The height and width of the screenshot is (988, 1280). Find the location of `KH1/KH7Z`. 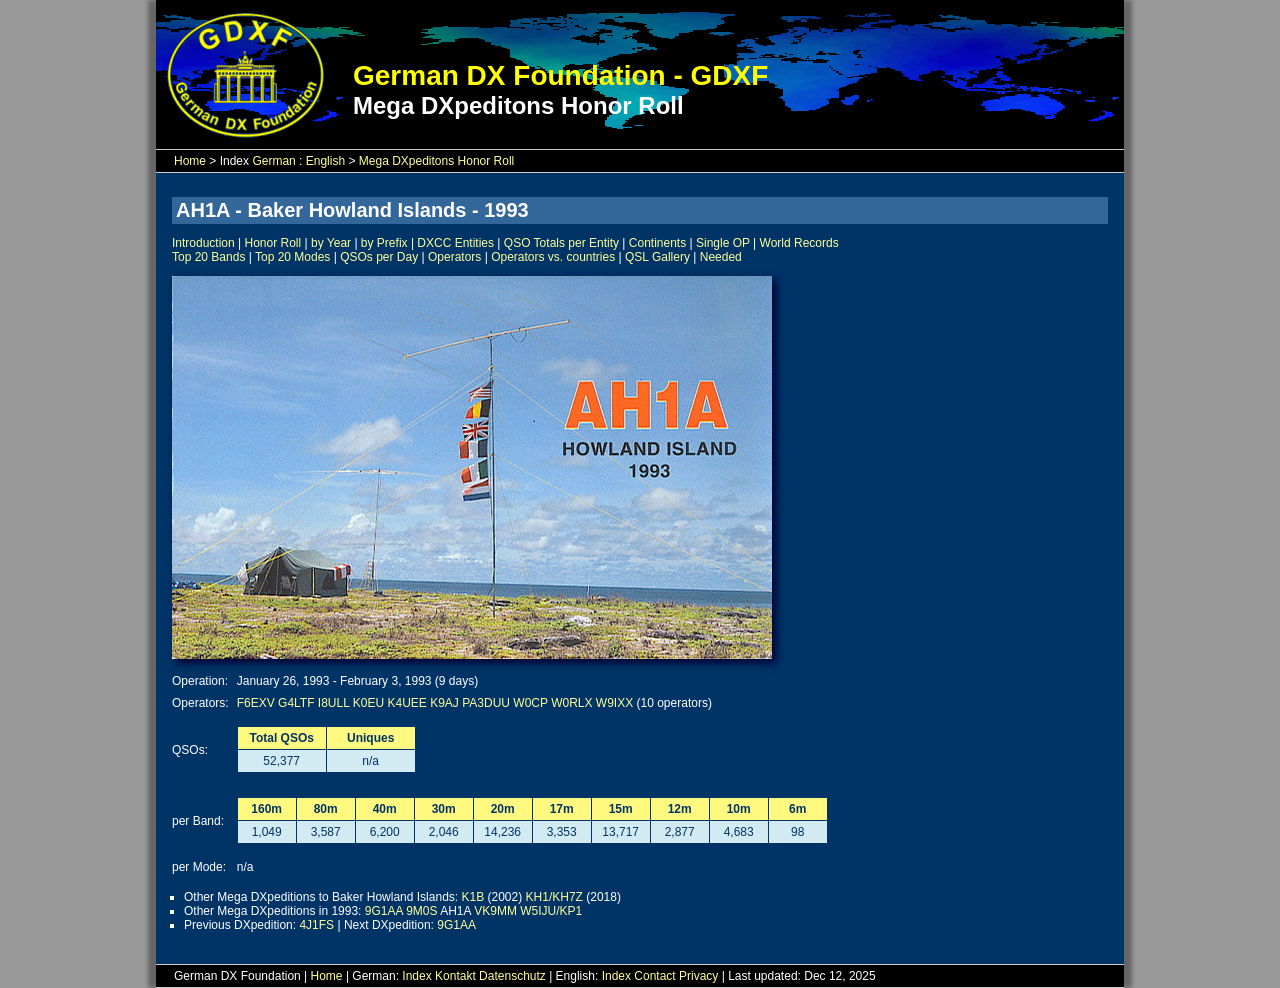

KH1/KH7Z is located at coordinates (554, 897).